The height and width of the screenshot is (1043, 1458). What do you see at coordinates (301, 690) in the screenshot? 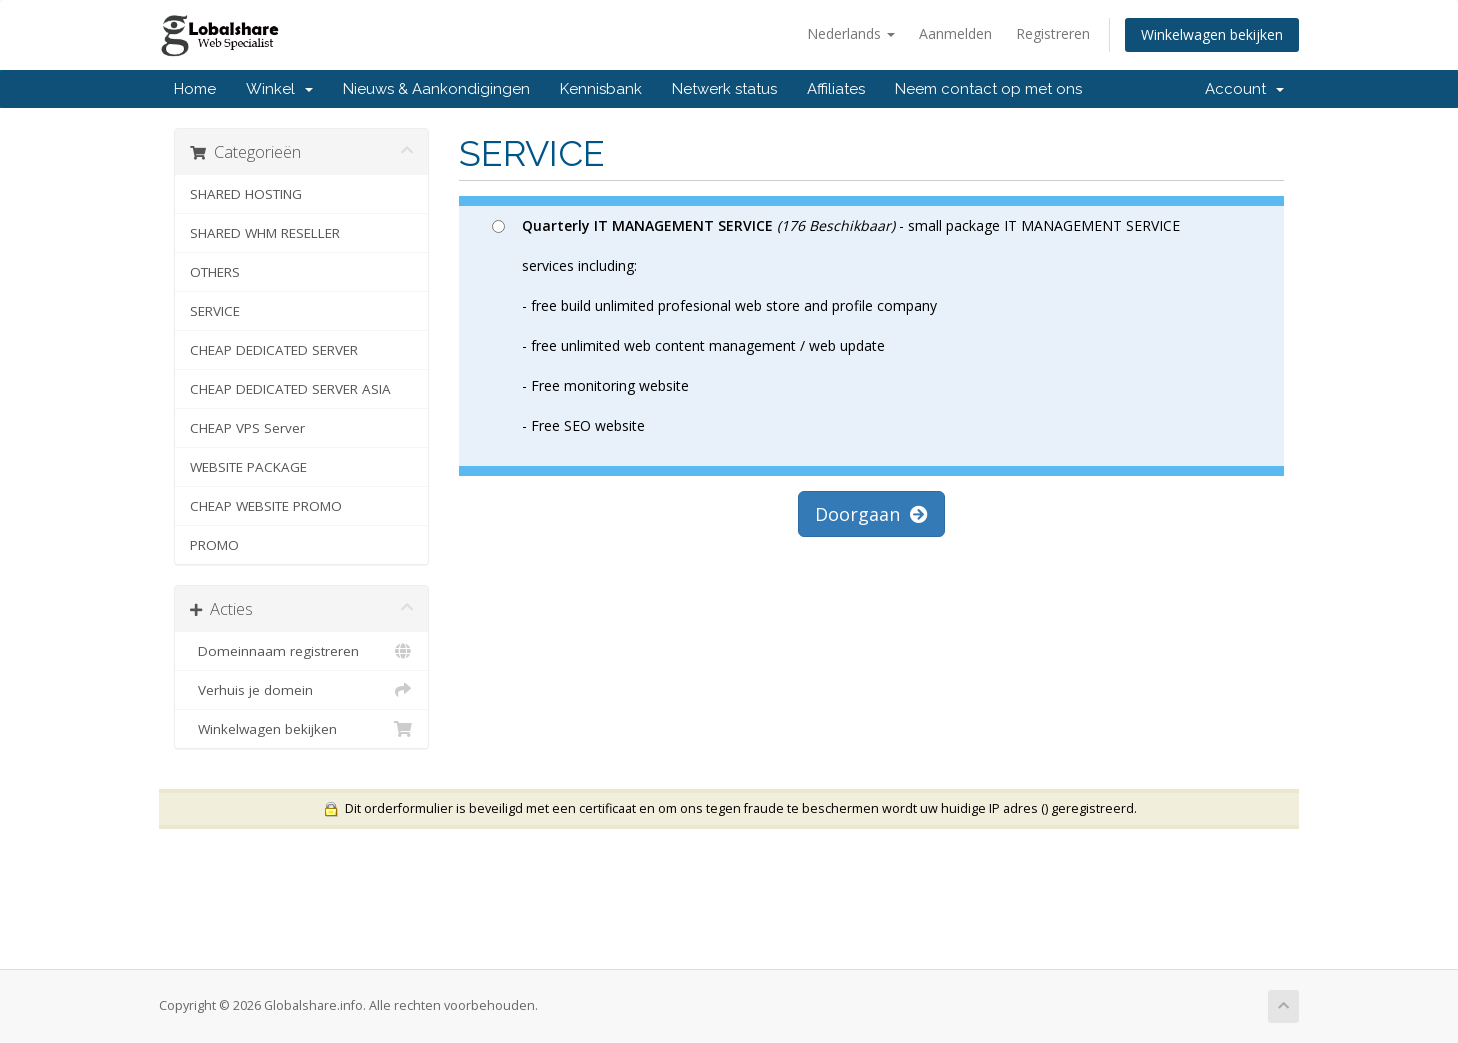
I see `Verhuis je domein` at bounding box center [301, 690].